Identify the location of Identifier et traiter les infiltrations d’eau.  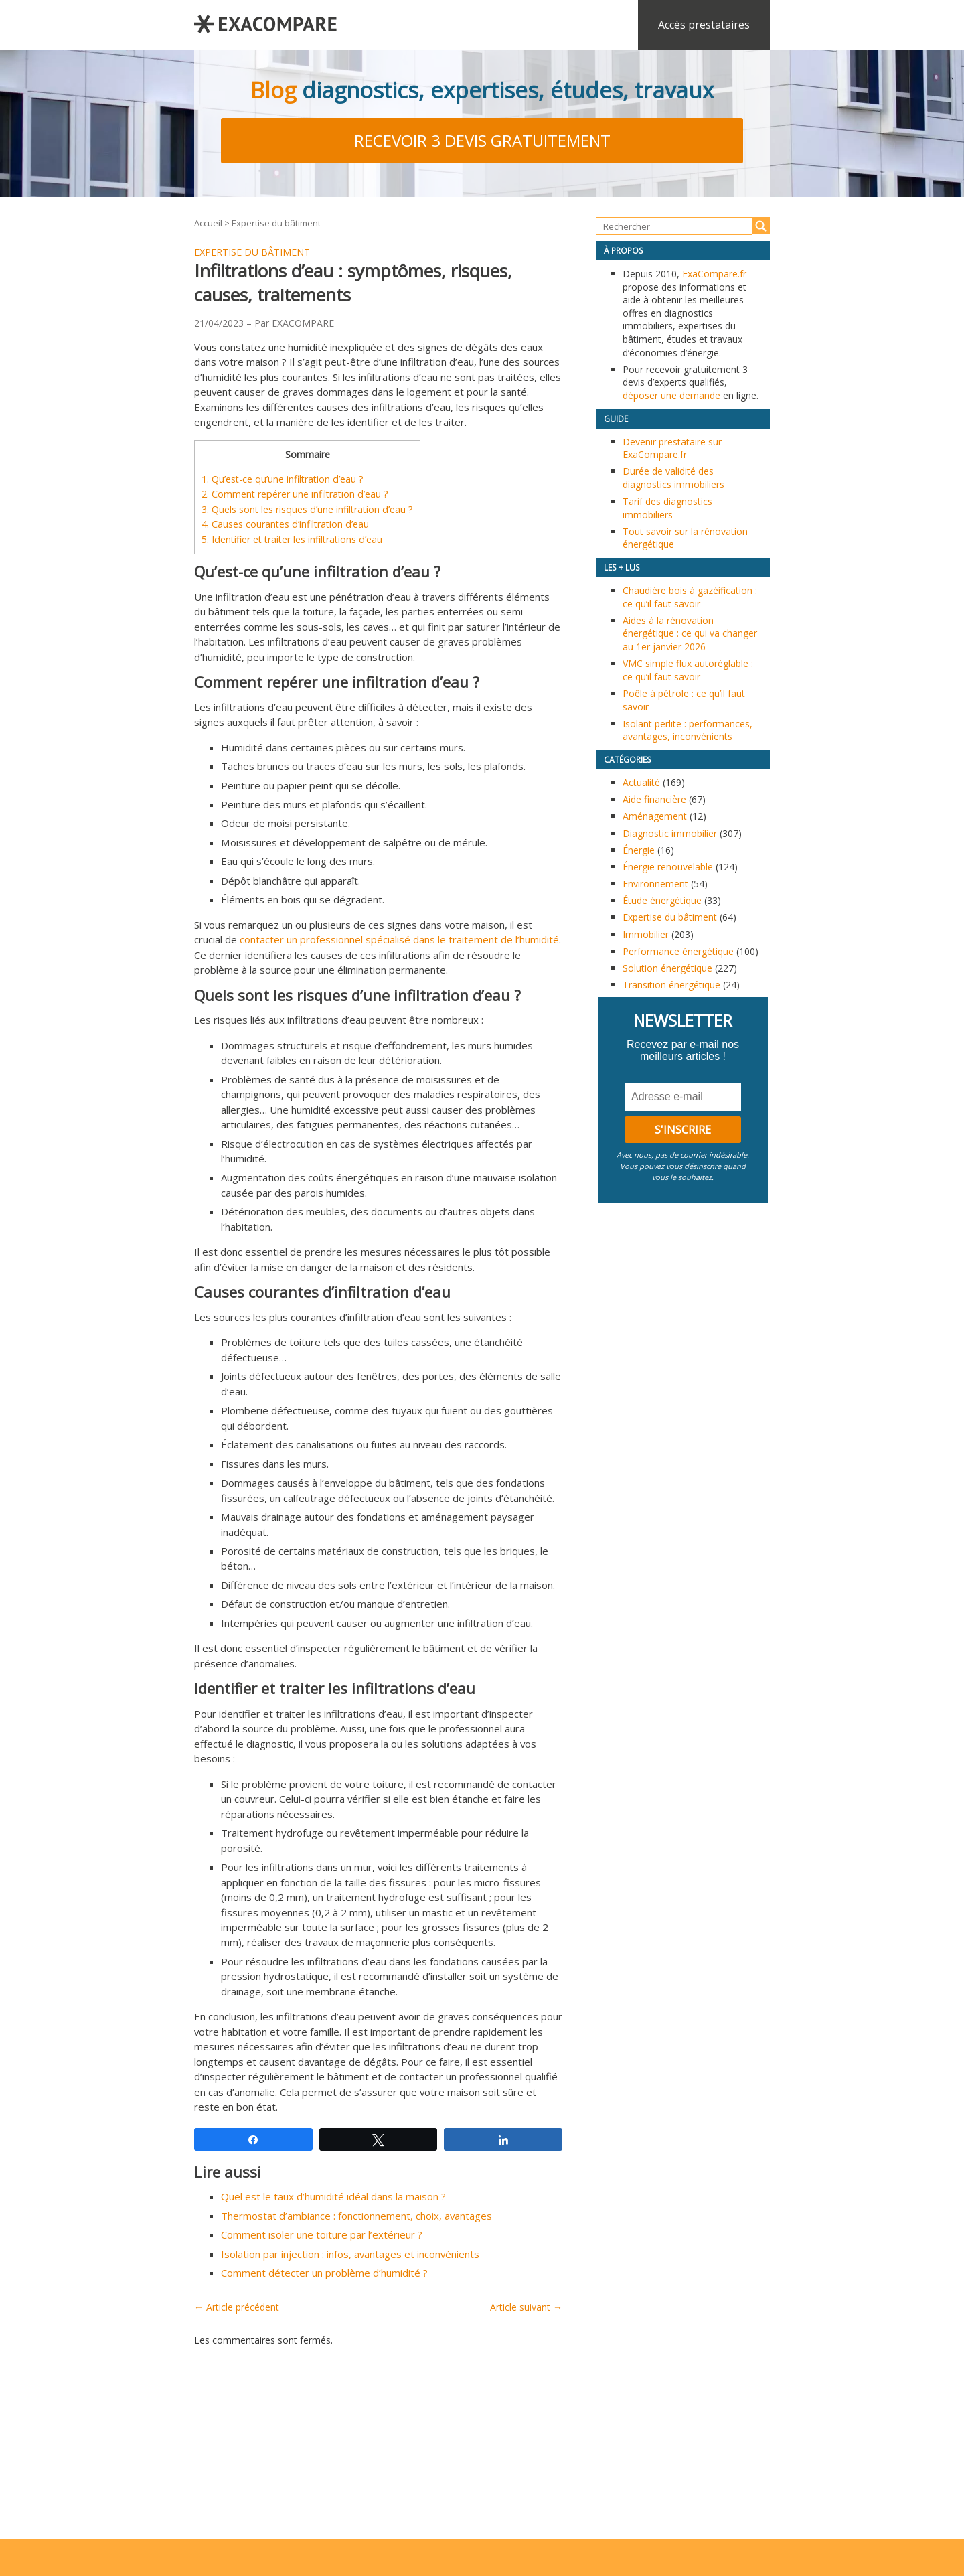
(292, 539).